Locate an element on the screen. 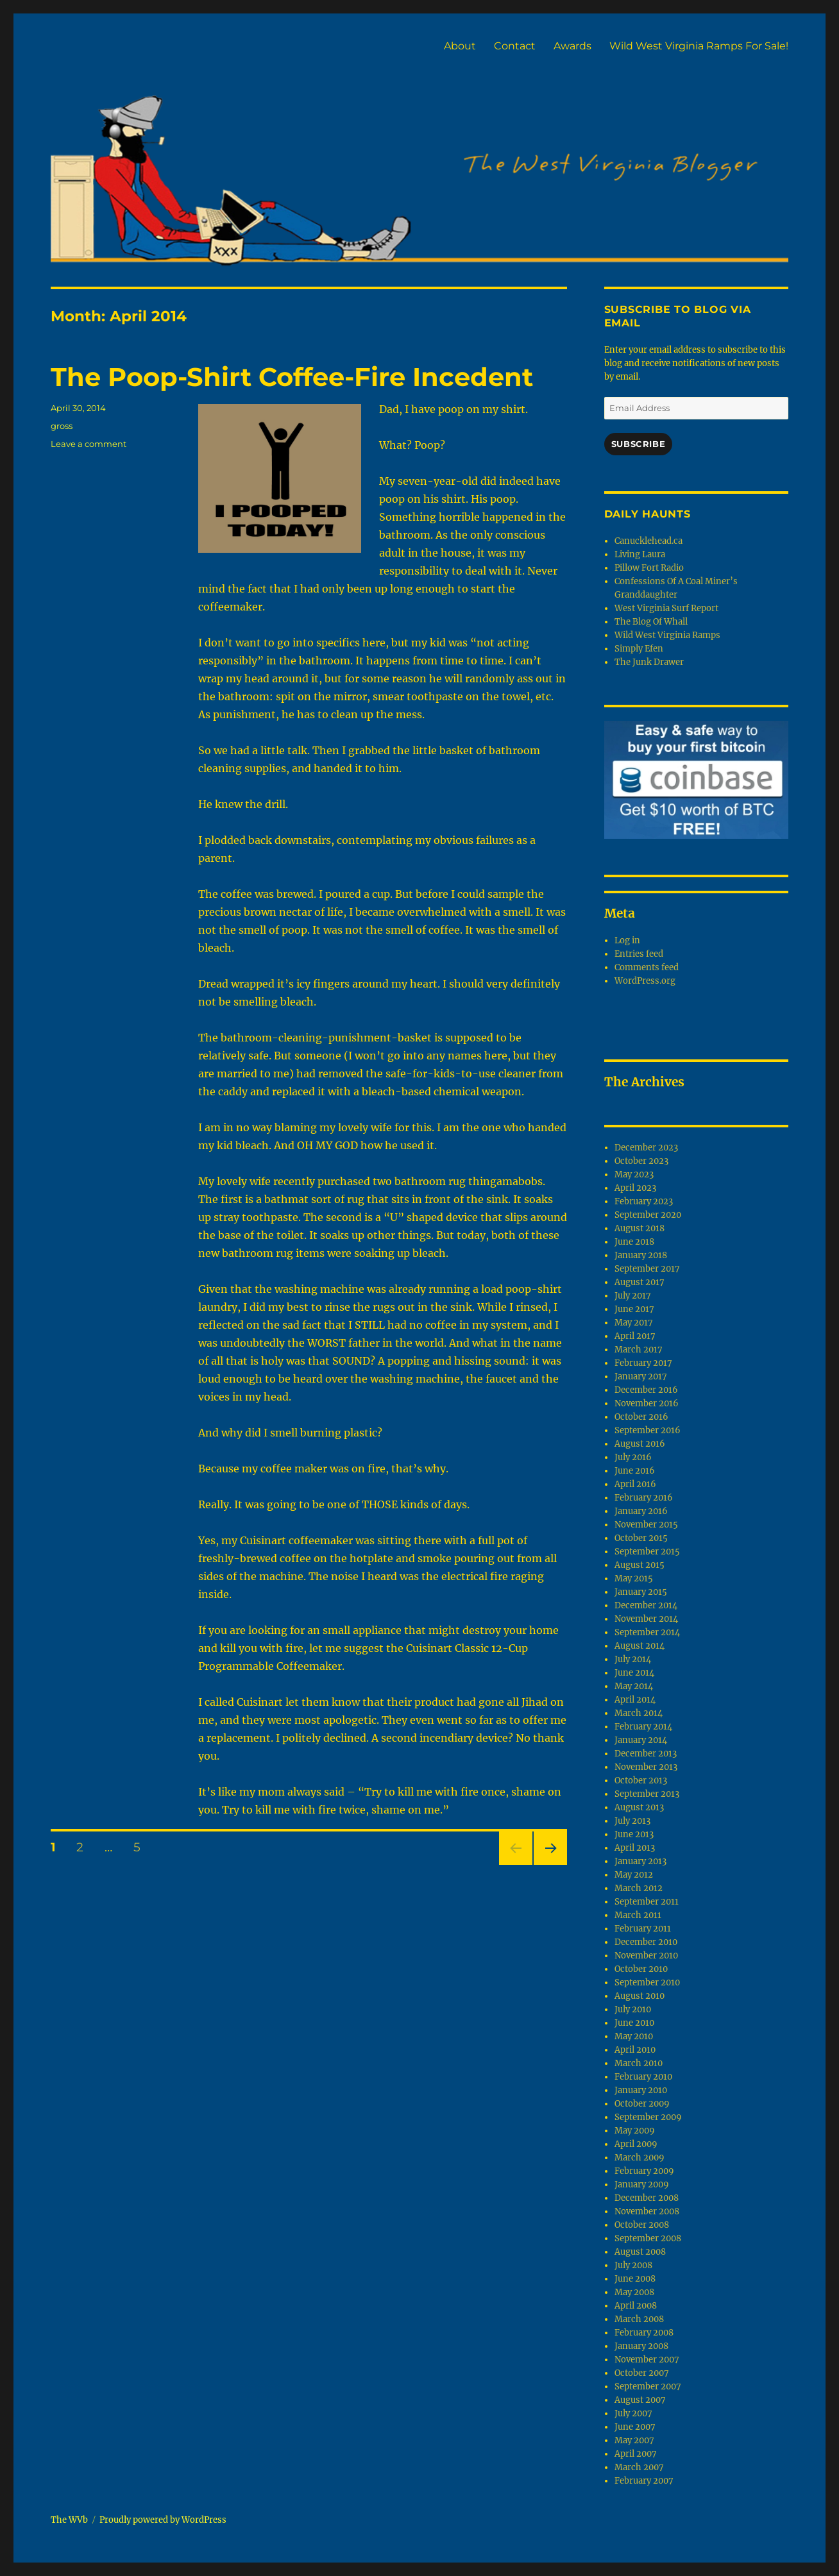 The width and height of the screenshot is (839, 2576). October 2007 is located at coordinates (641, 2373).